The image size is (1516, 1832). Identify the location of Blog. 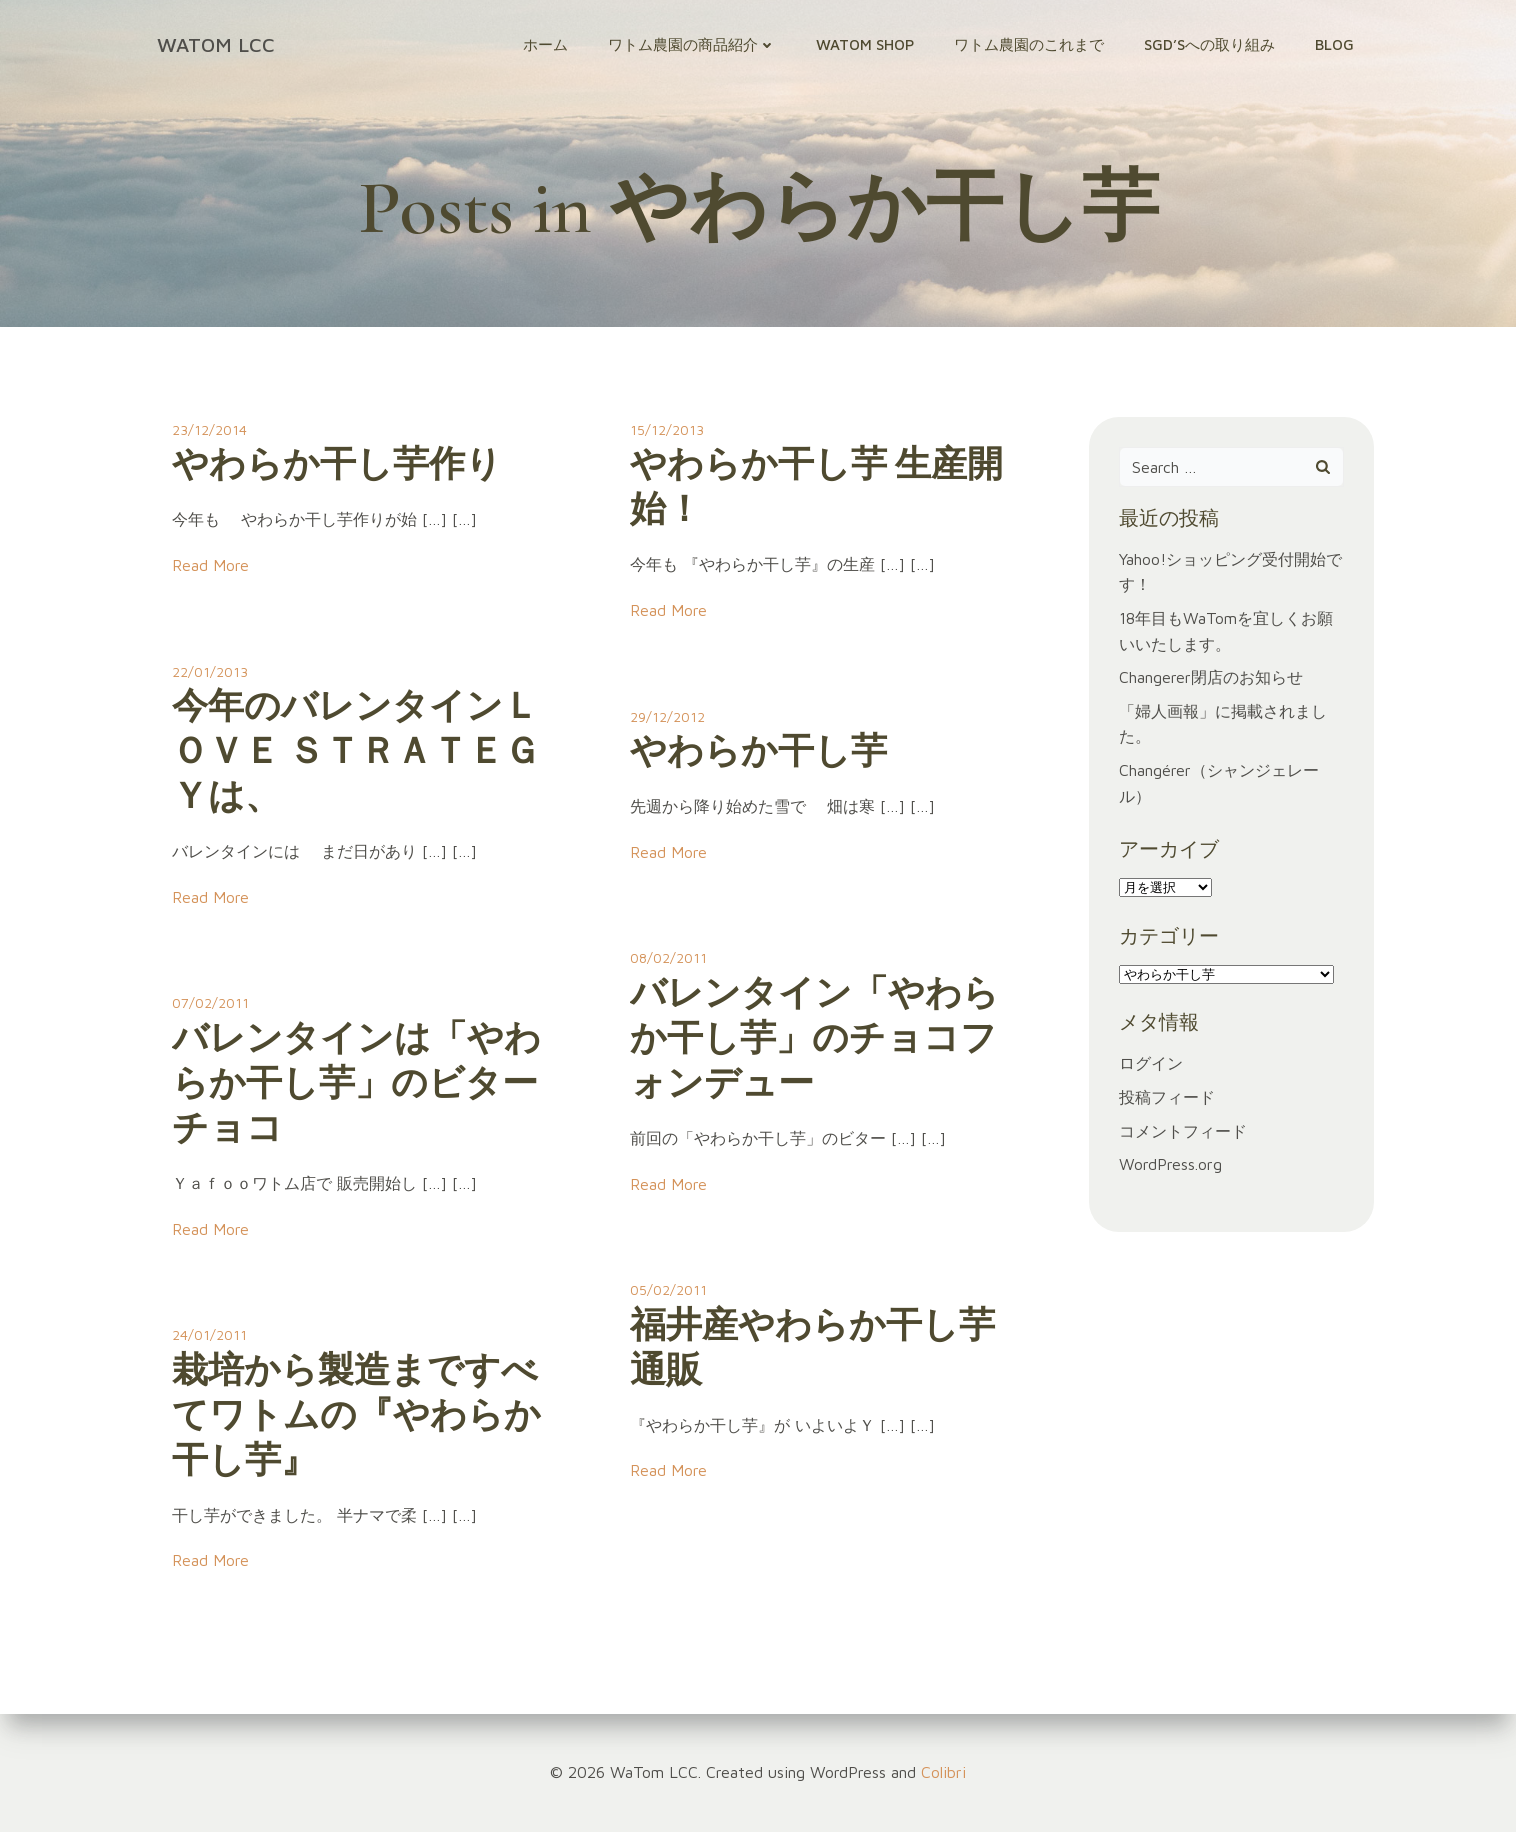
(1334, 44).